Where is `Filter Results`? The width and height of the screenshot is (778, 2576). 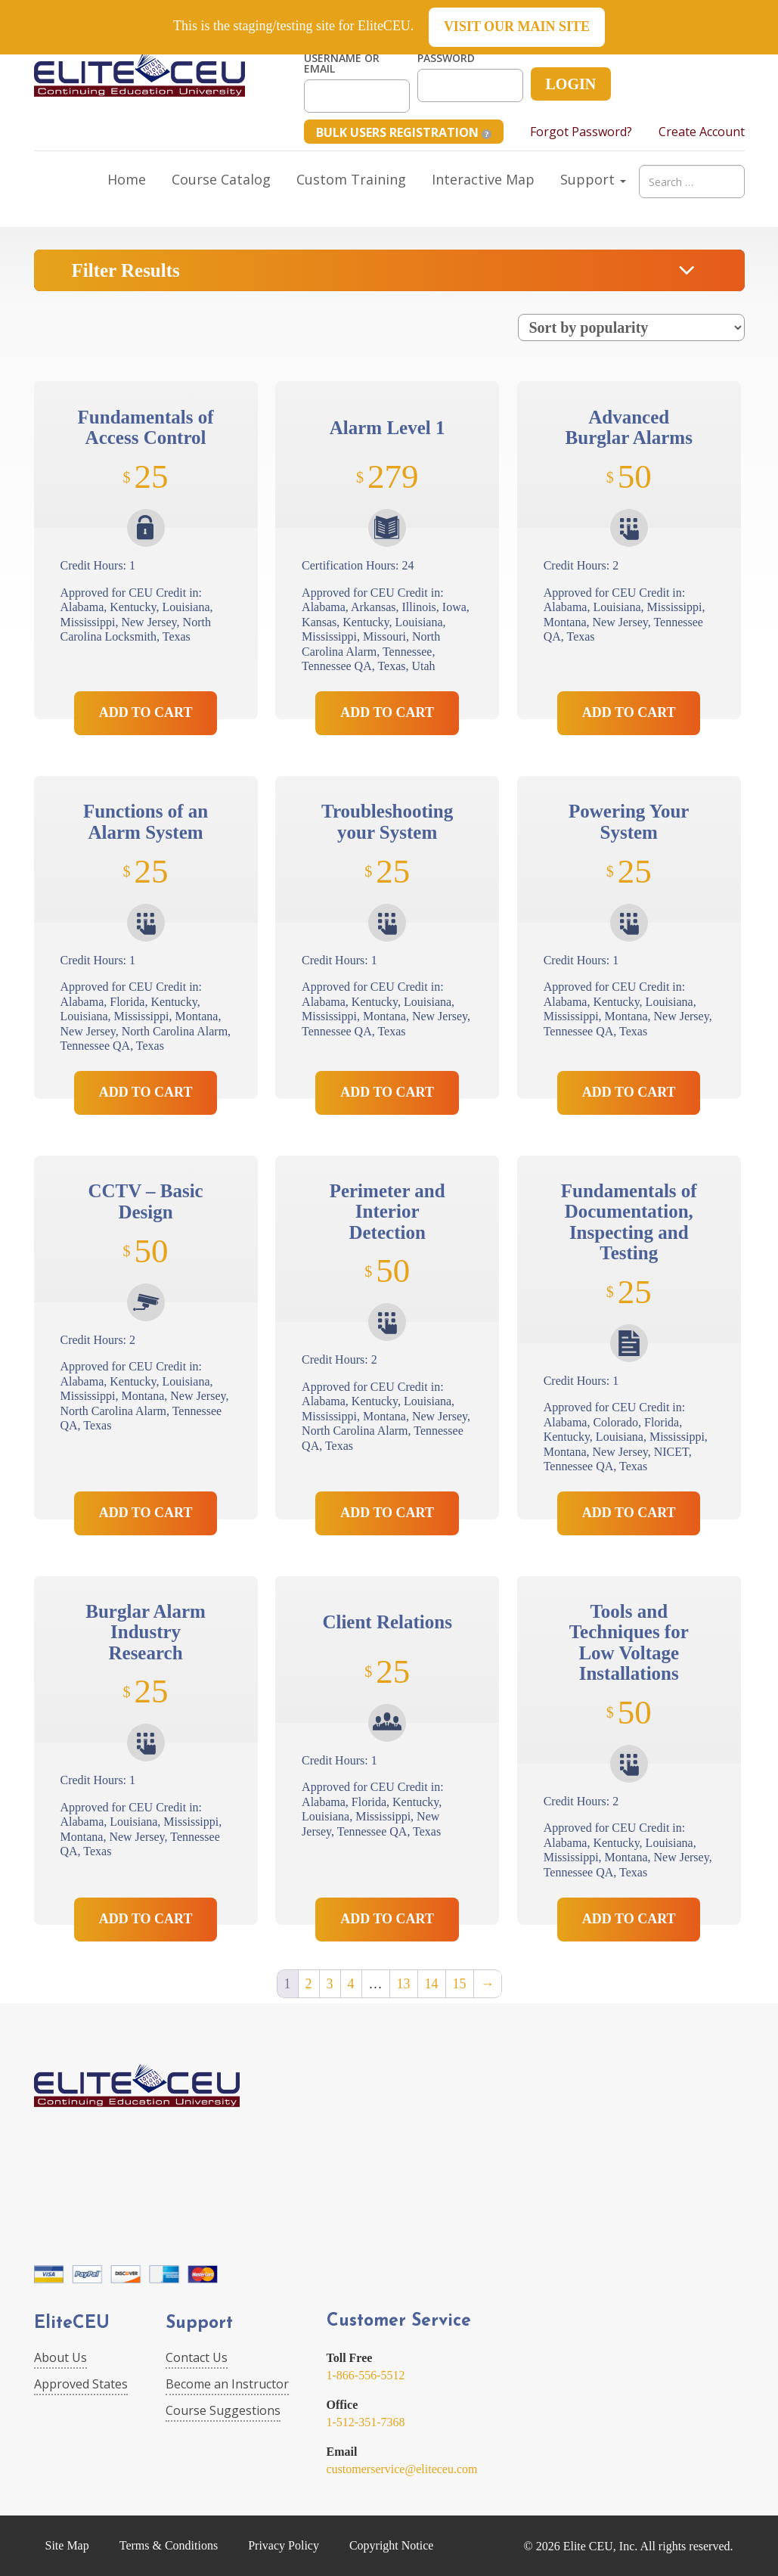
Filter Results is located at coordinates (126, 270).